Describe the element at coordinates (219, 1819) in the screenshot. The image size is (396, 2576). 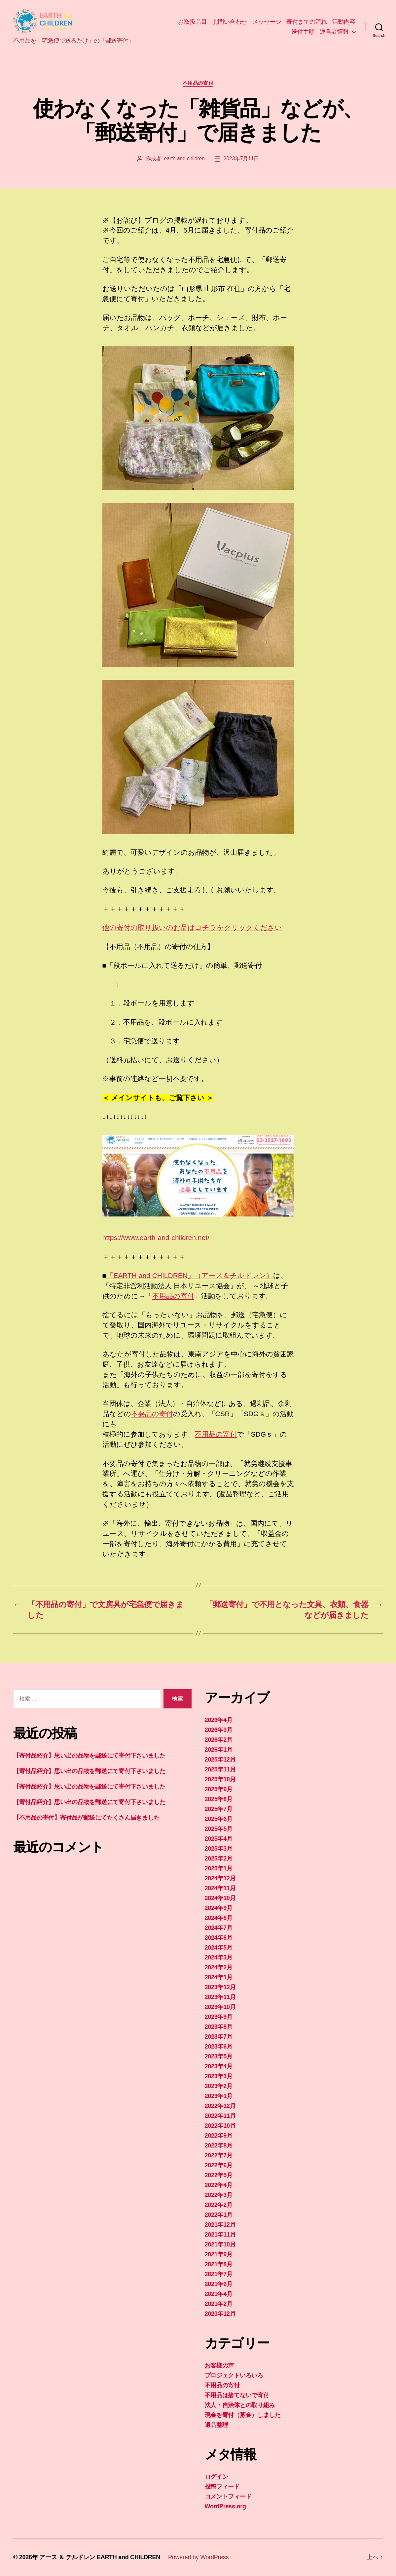
I see `2025年6月` at that location.